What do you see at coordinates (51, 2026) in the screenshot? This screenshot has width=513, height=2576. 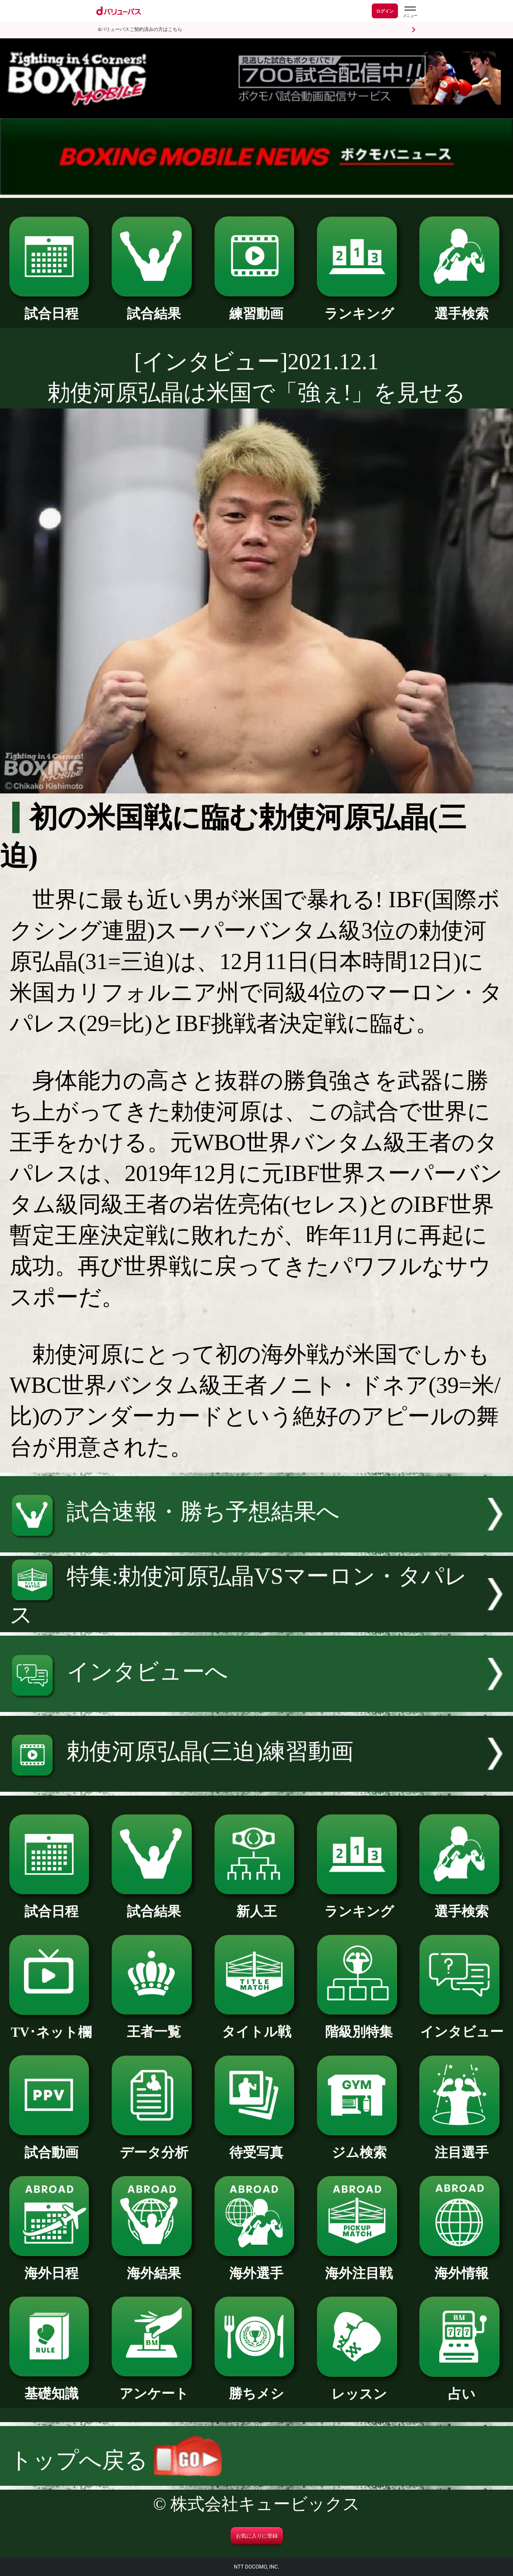 I see `TV･ネット欄` at bounding box center [51, 2026].